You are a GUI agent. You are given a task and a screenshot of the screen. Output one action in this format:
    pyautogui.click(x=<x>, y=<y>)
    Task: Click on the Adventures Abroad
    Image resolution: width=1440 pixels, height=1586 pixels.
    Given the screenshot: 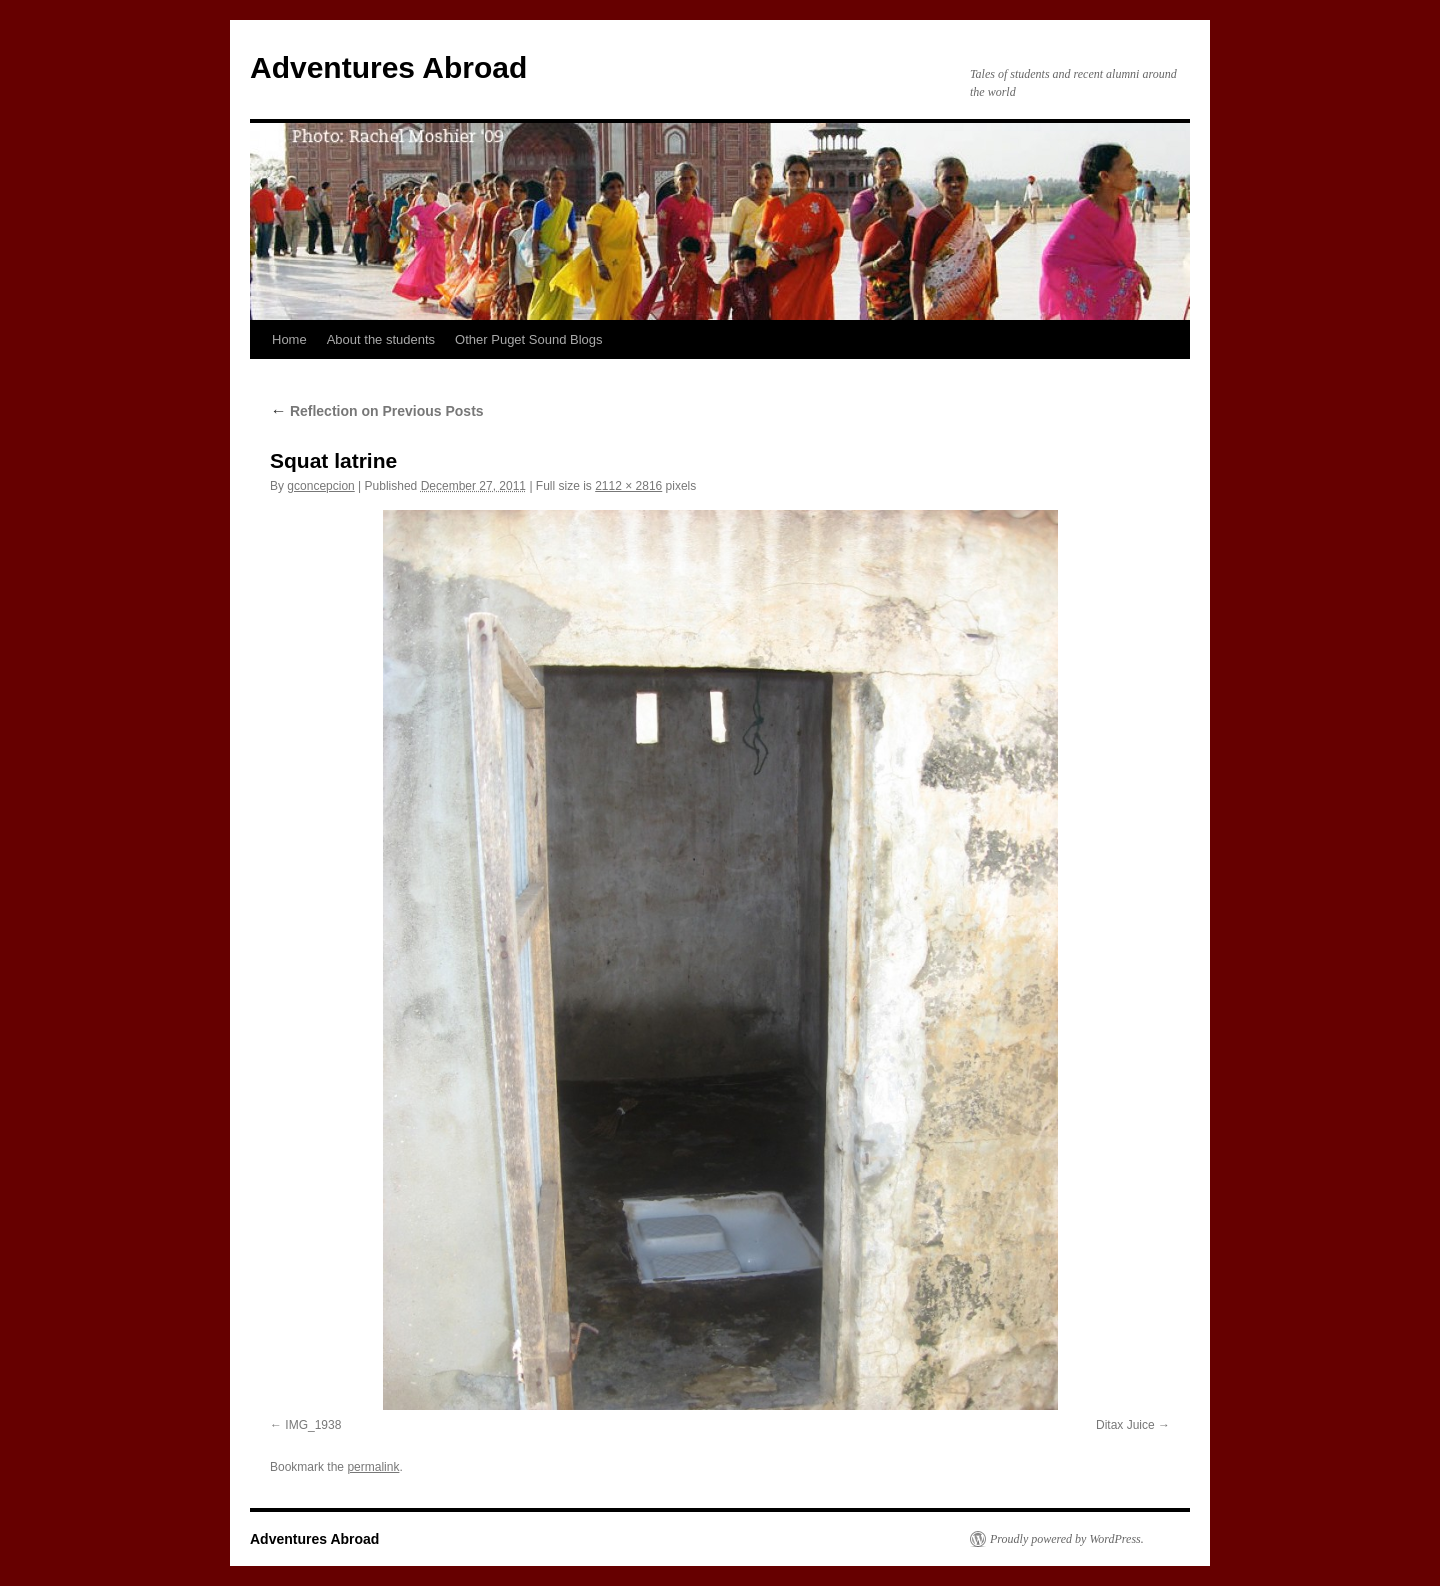 What is the action you would take?
    pyautogui.click(x=388, y=67)
    